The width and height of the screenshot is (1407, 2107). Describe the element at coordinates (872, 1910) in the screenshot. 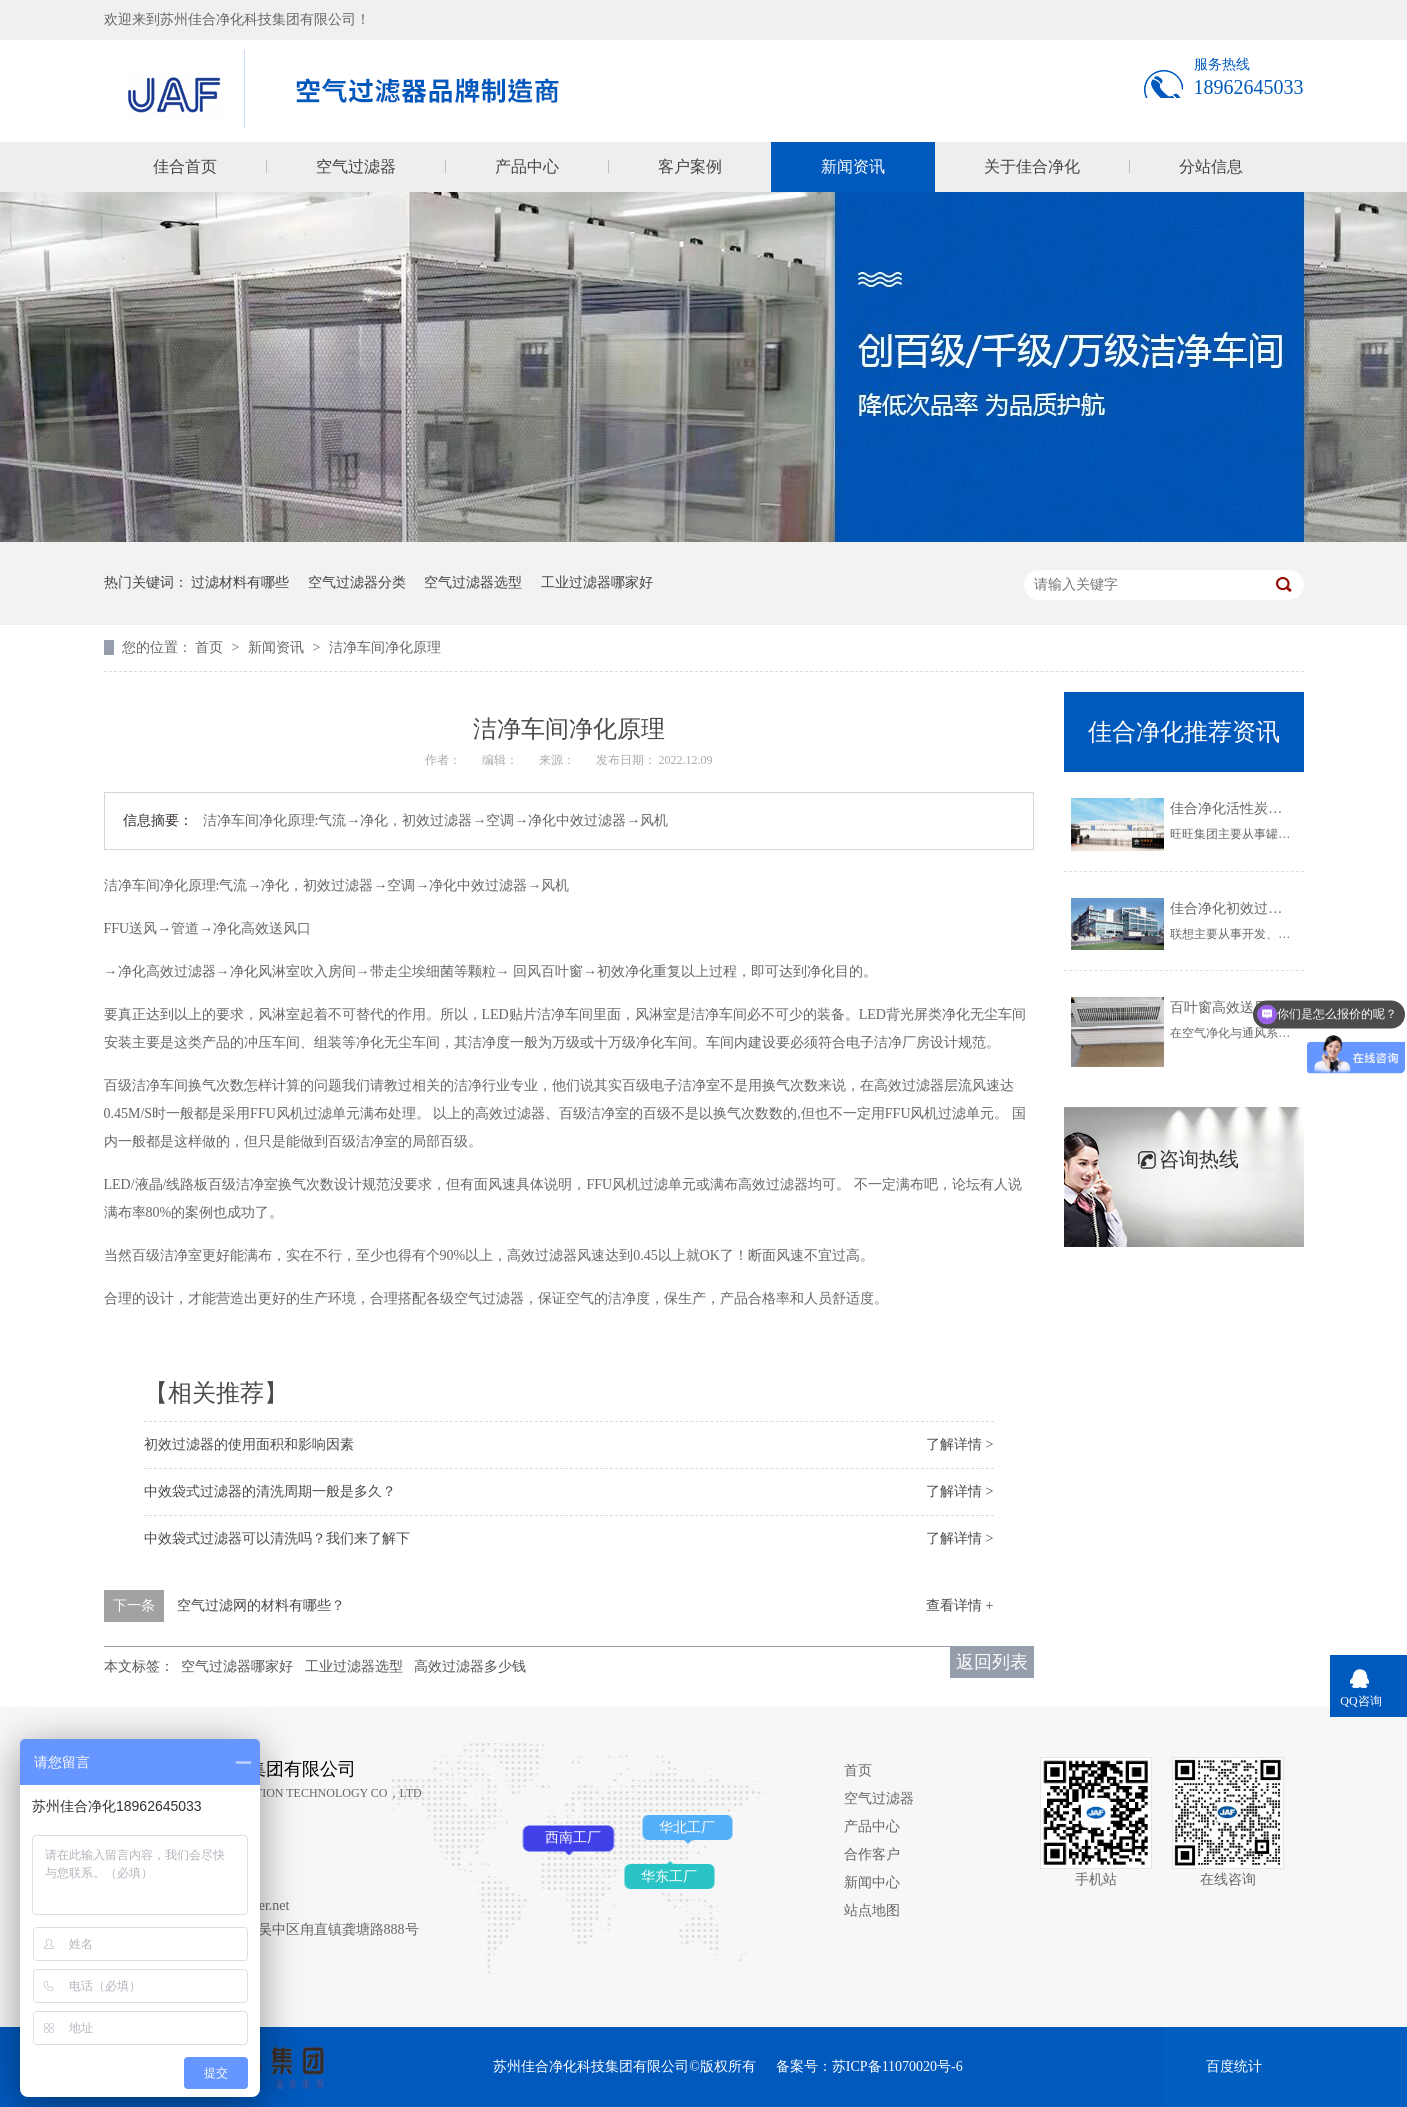

I see `站点地图` at that location.